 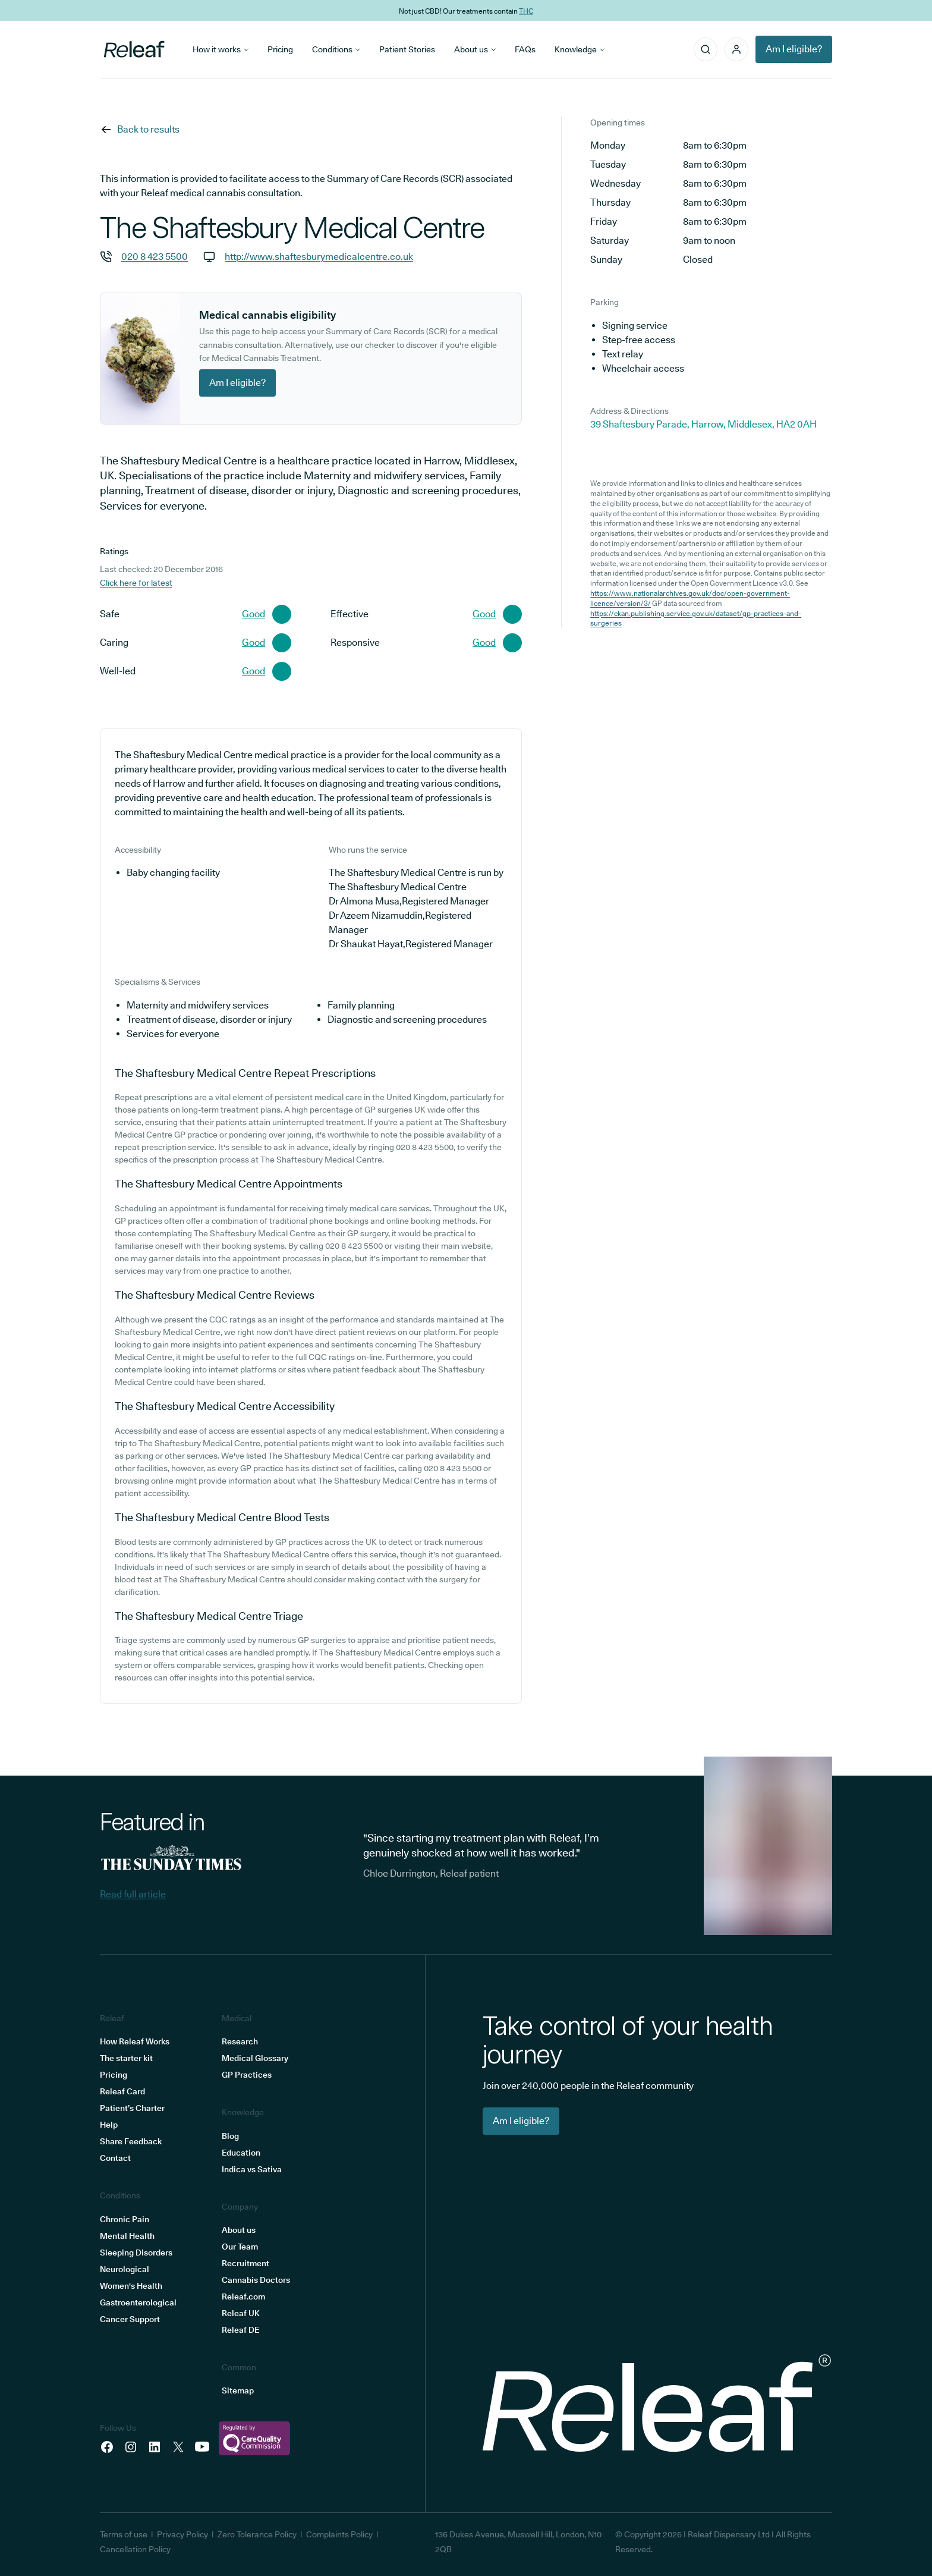 I want to click on 020 8 423 5500, so click(x=154, y=256).